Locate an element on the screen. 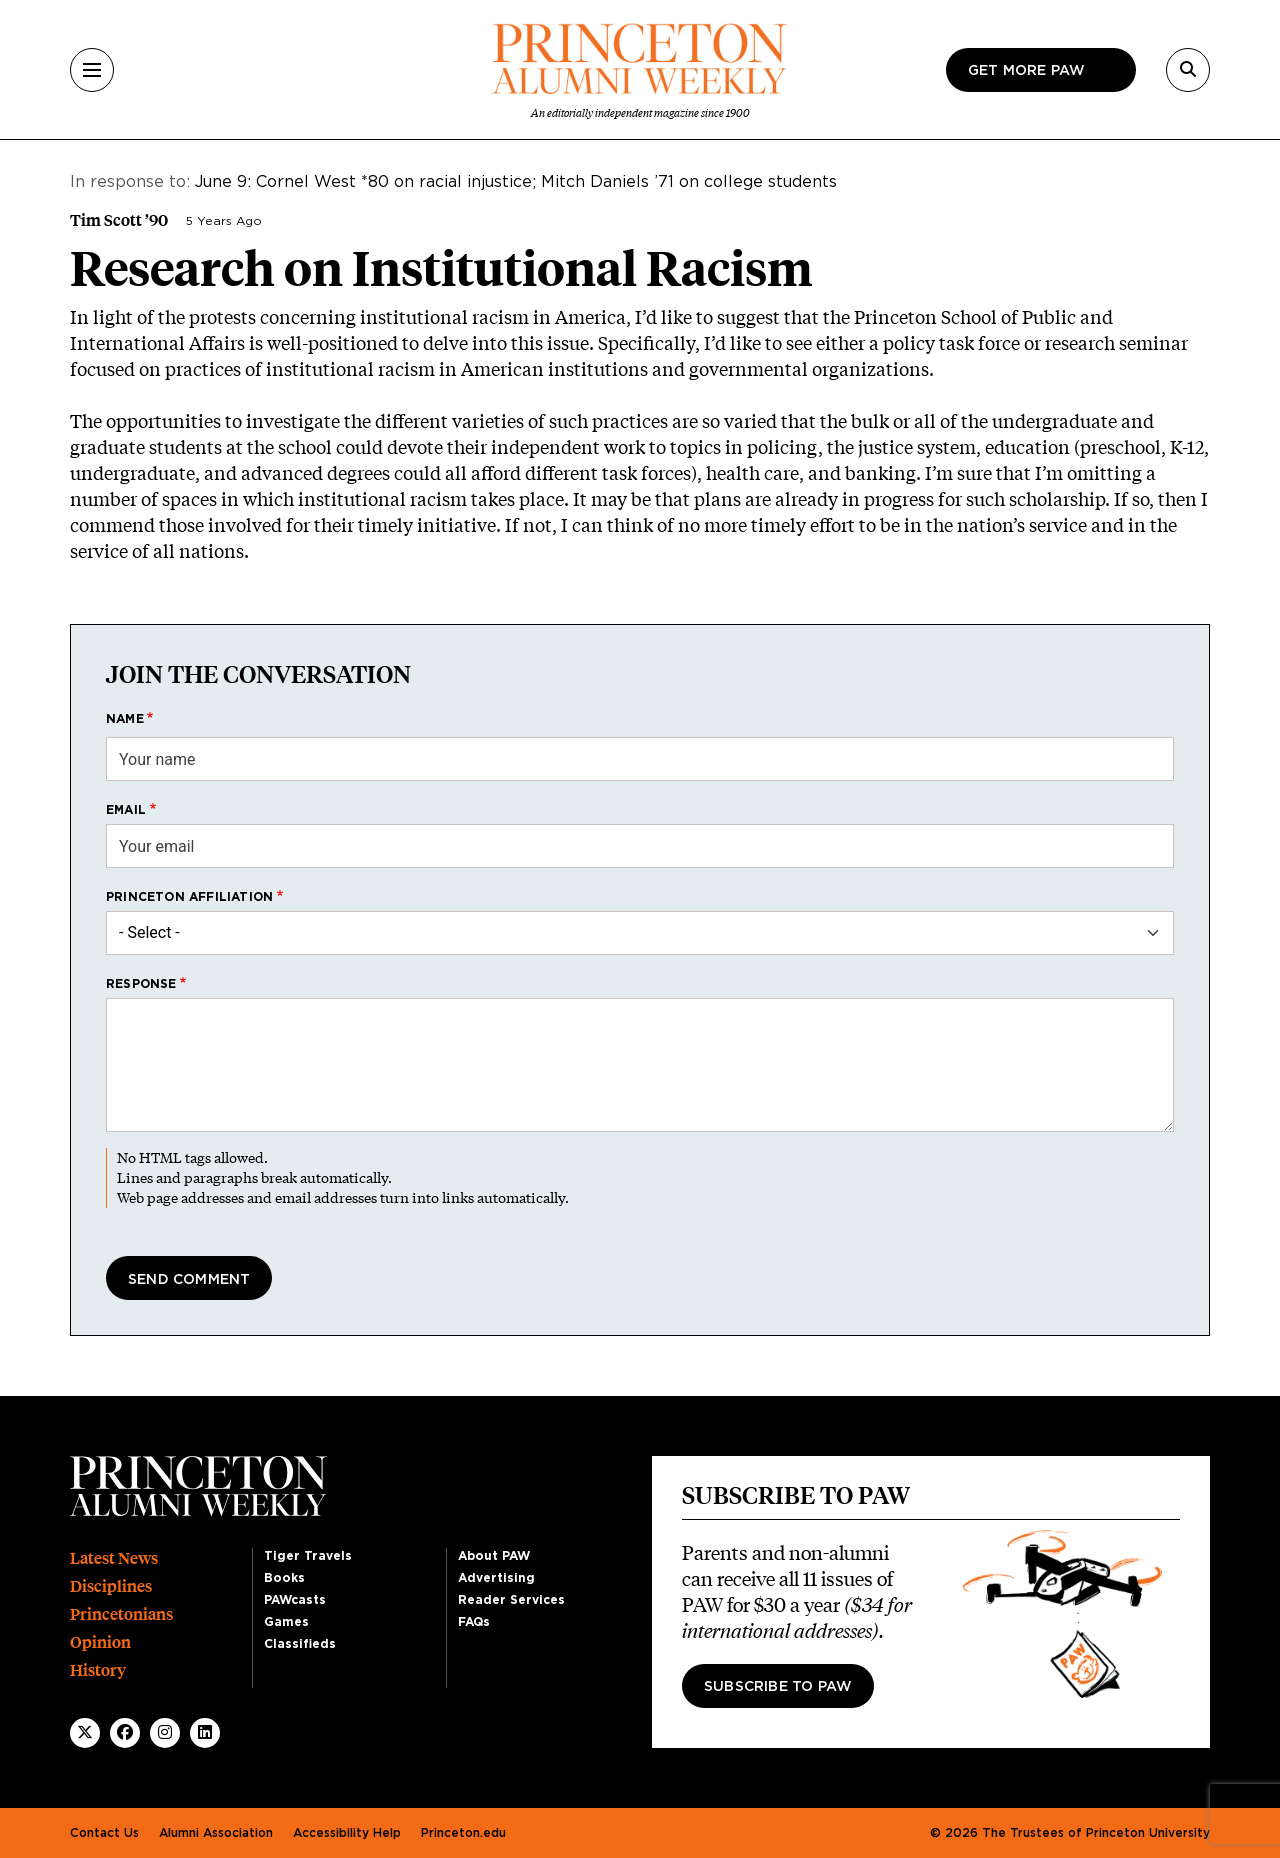 Image resolution: width=1280 pixels, height=1858 pixels. Latest News is located at coordinates (114, 1558).